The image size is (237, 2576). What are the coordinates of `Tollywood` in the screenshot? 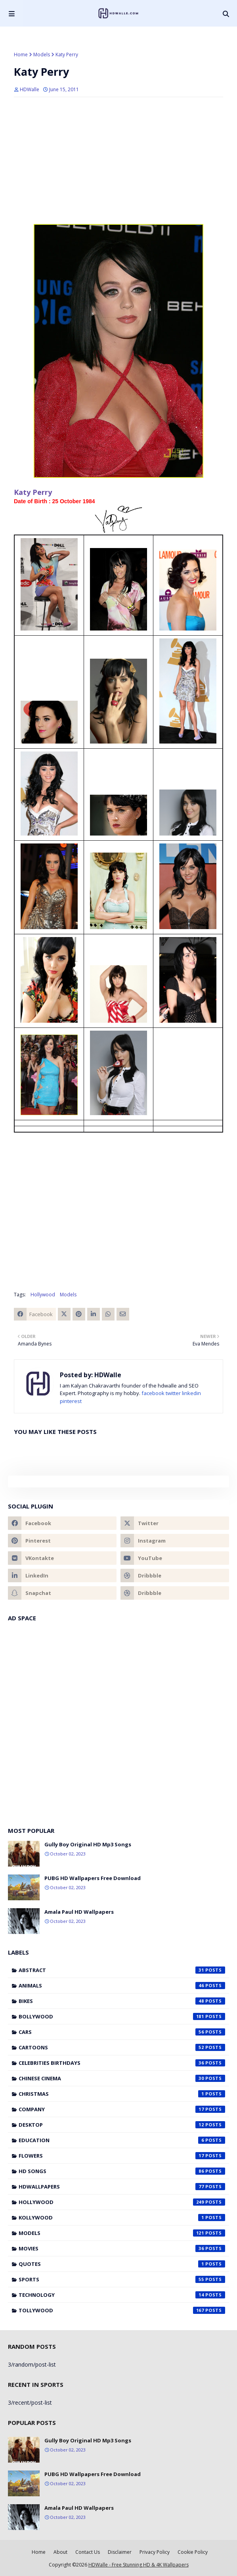 It's located at (122, 2310).